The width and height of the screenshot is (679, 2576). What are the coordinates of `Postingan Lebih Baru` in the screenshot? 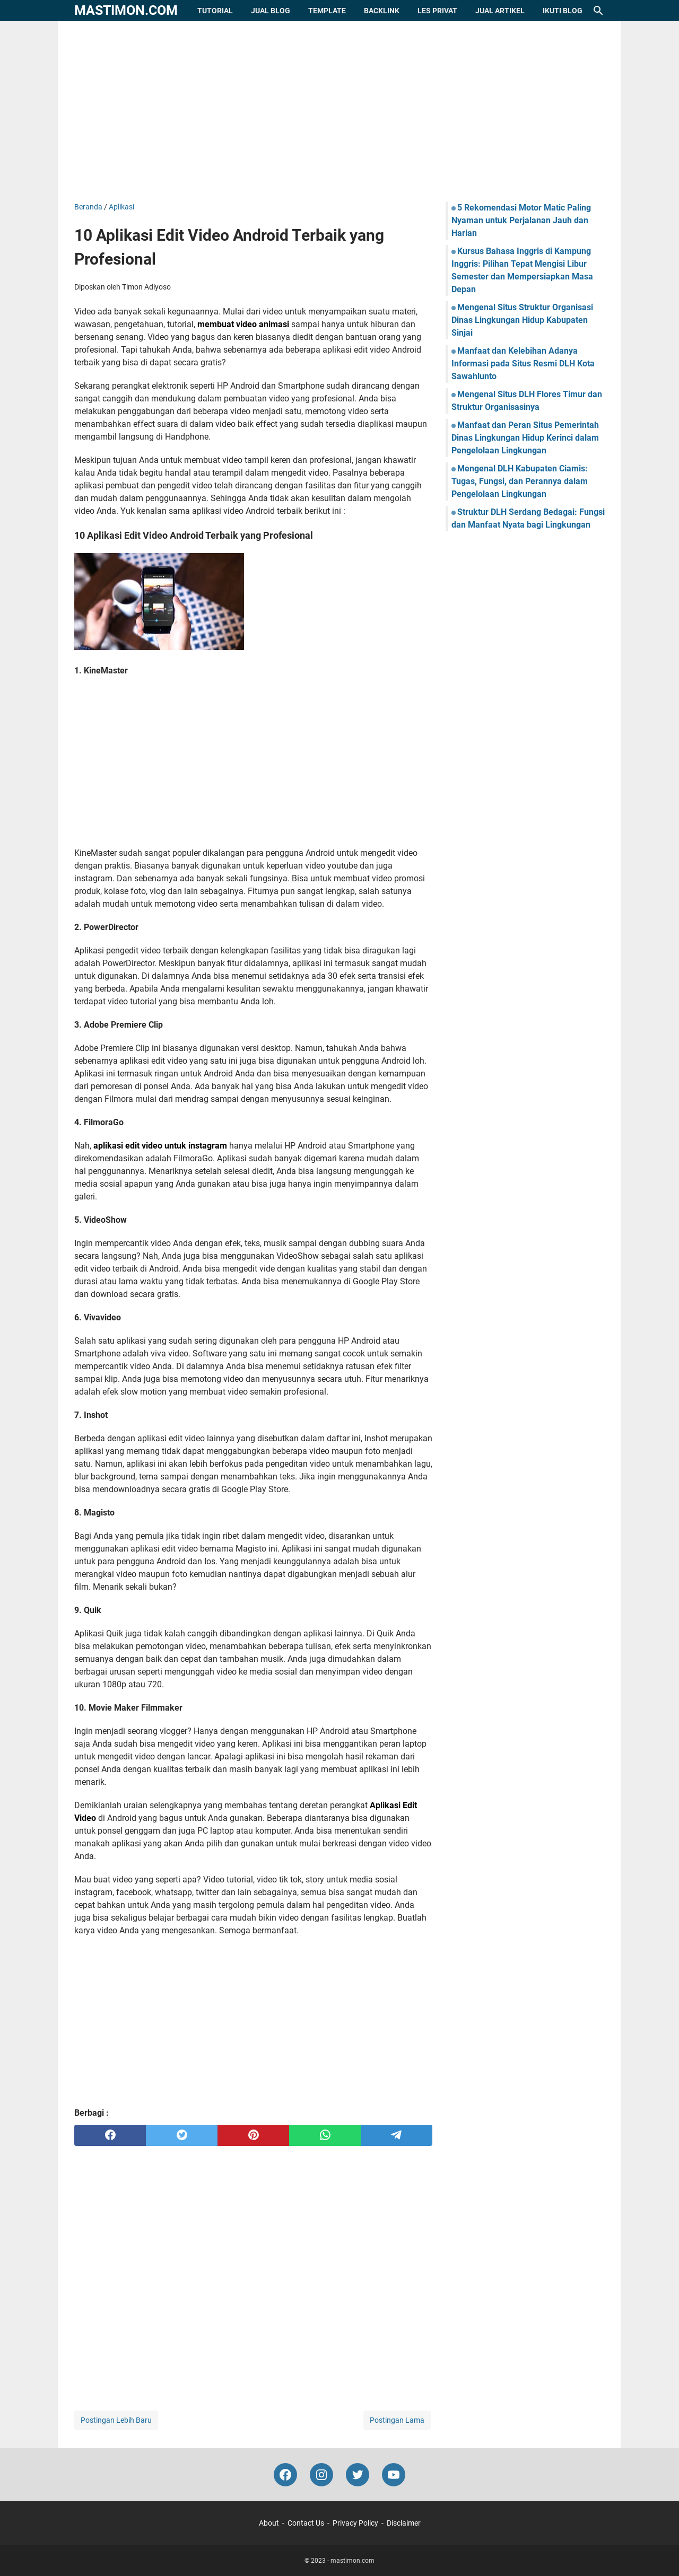 It's located at (116, 2420).